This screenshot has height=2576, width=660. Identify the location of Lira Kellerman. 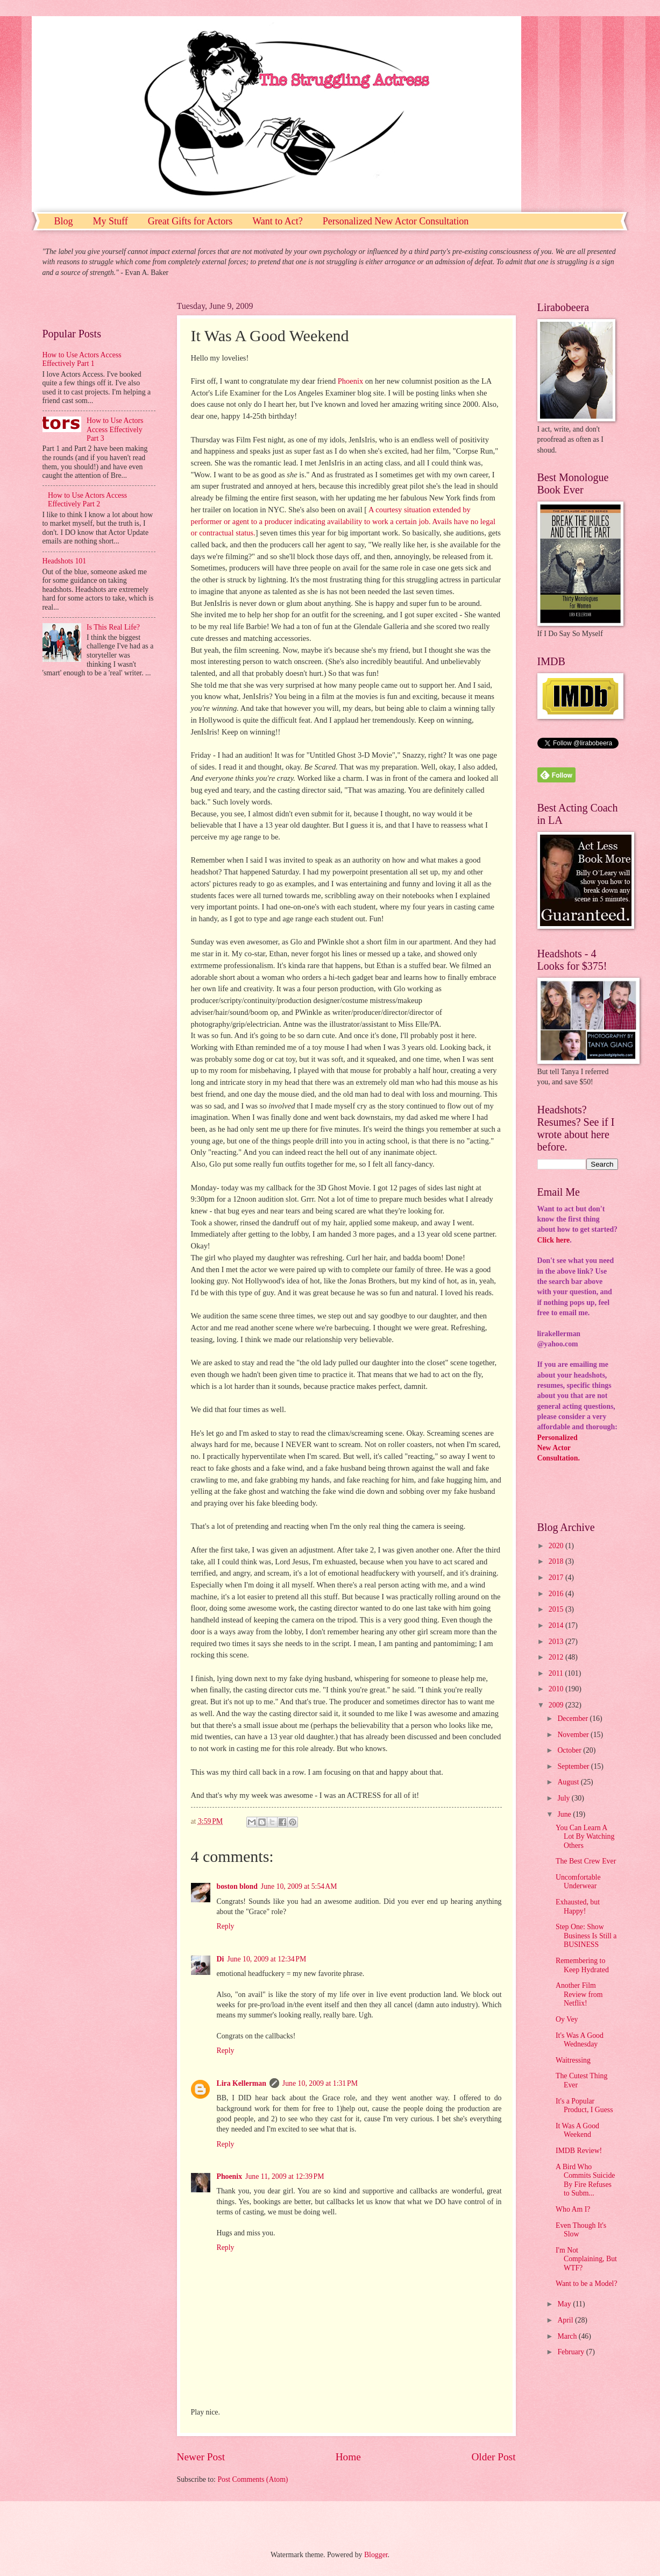
(241, 2083).